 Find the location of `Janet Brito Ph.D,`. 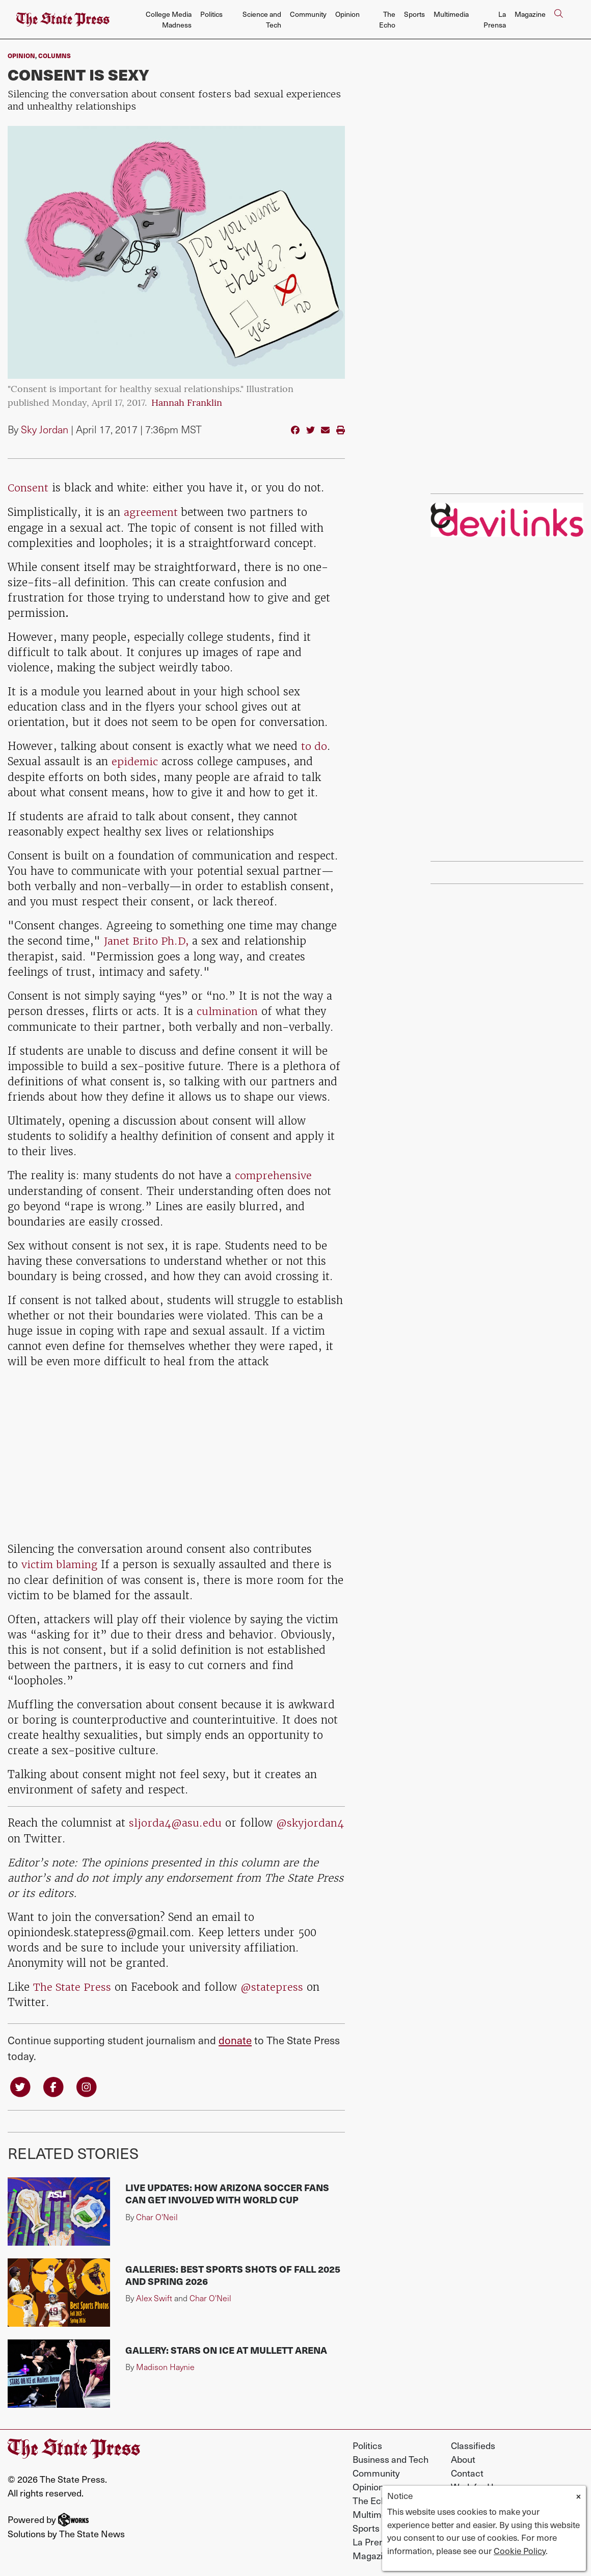

Janet Brito Ph.D, is located at coordinates (148, 939).